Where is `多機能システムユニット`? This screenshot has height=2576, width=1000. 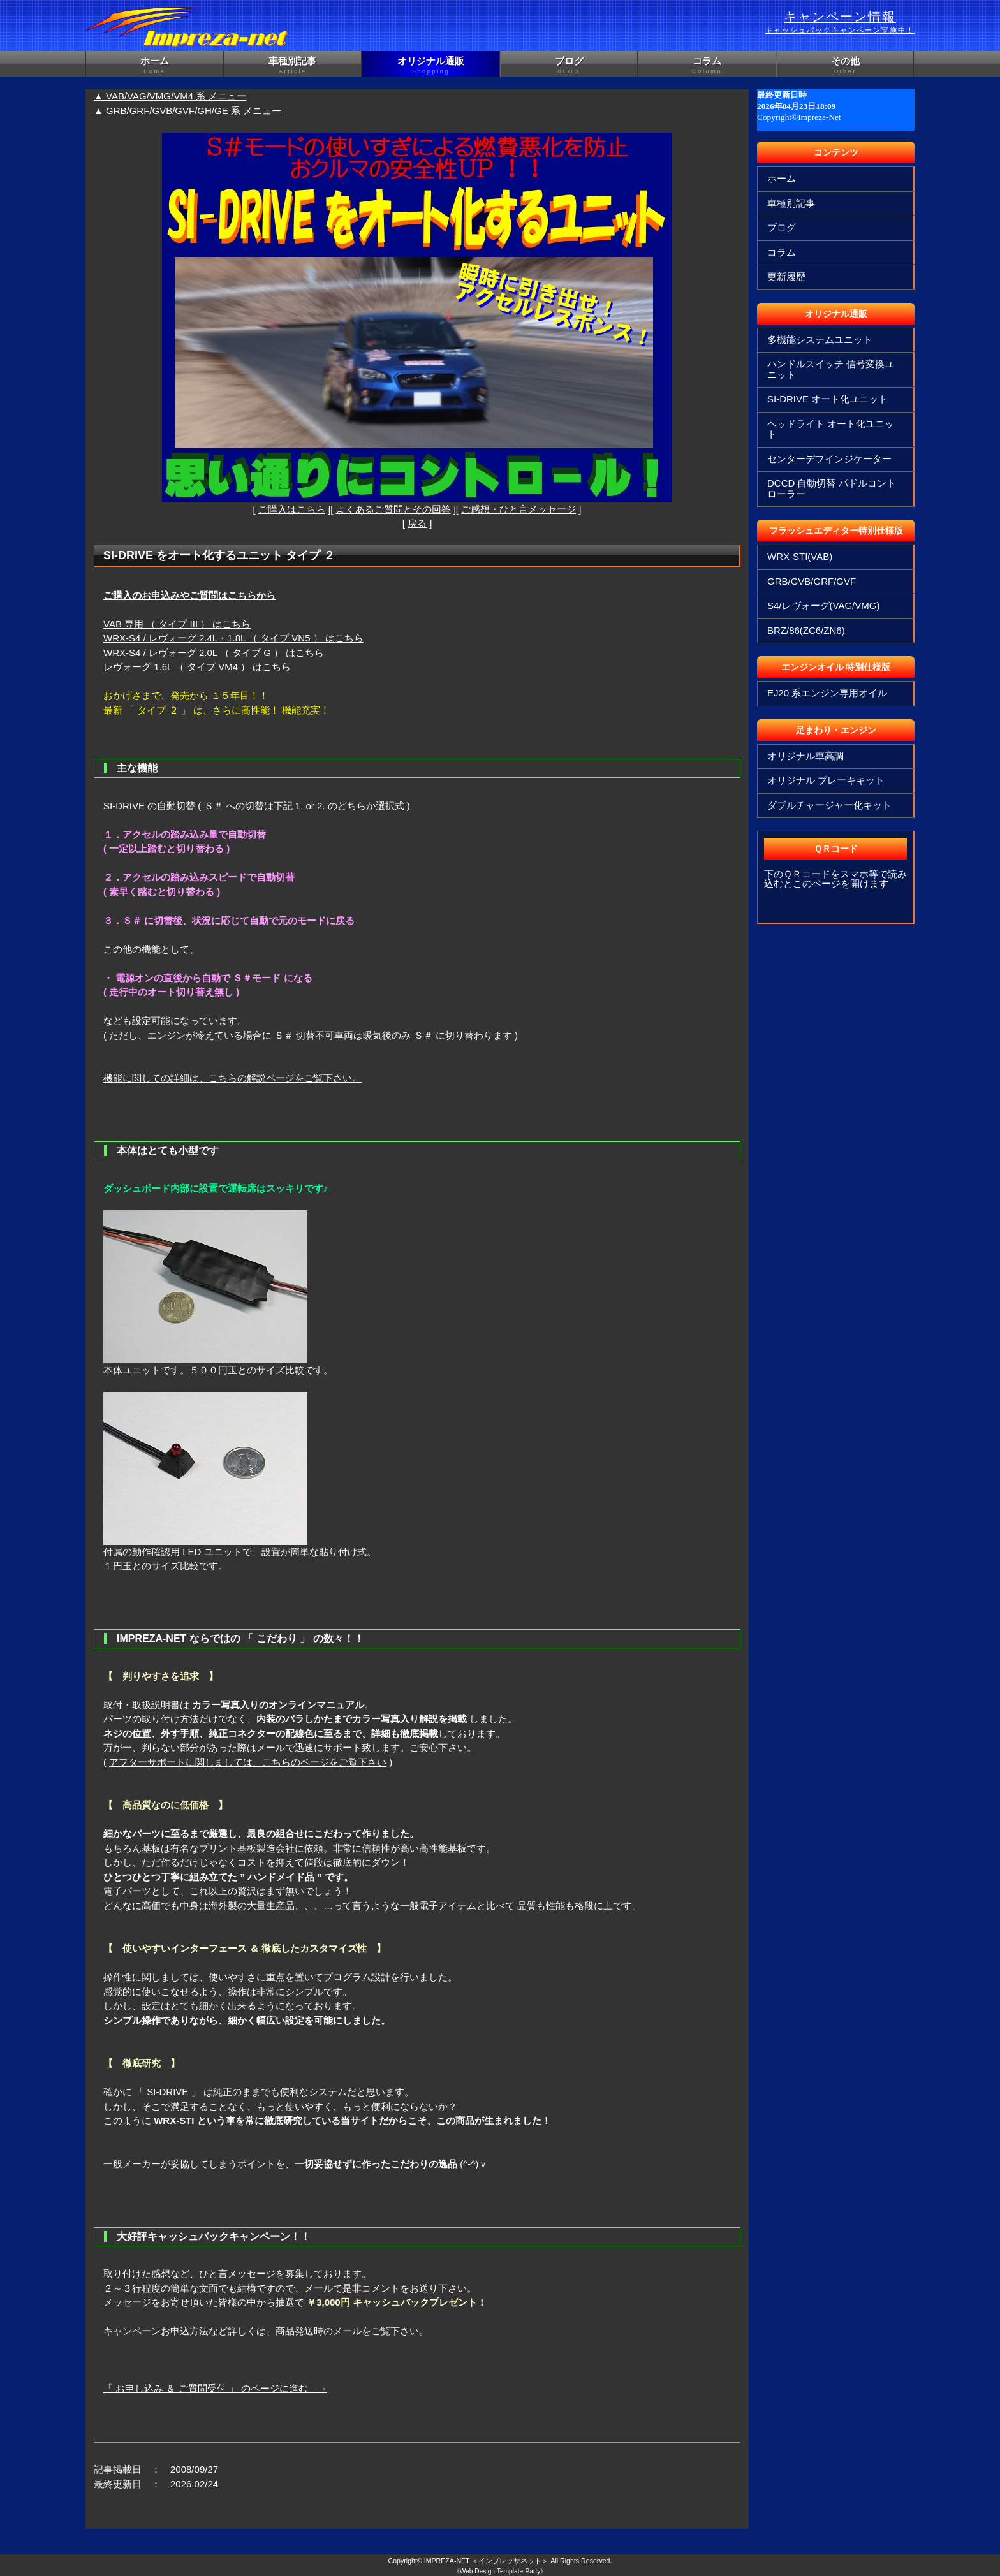 多機能システムユニット is located at coordinates (819, 339).